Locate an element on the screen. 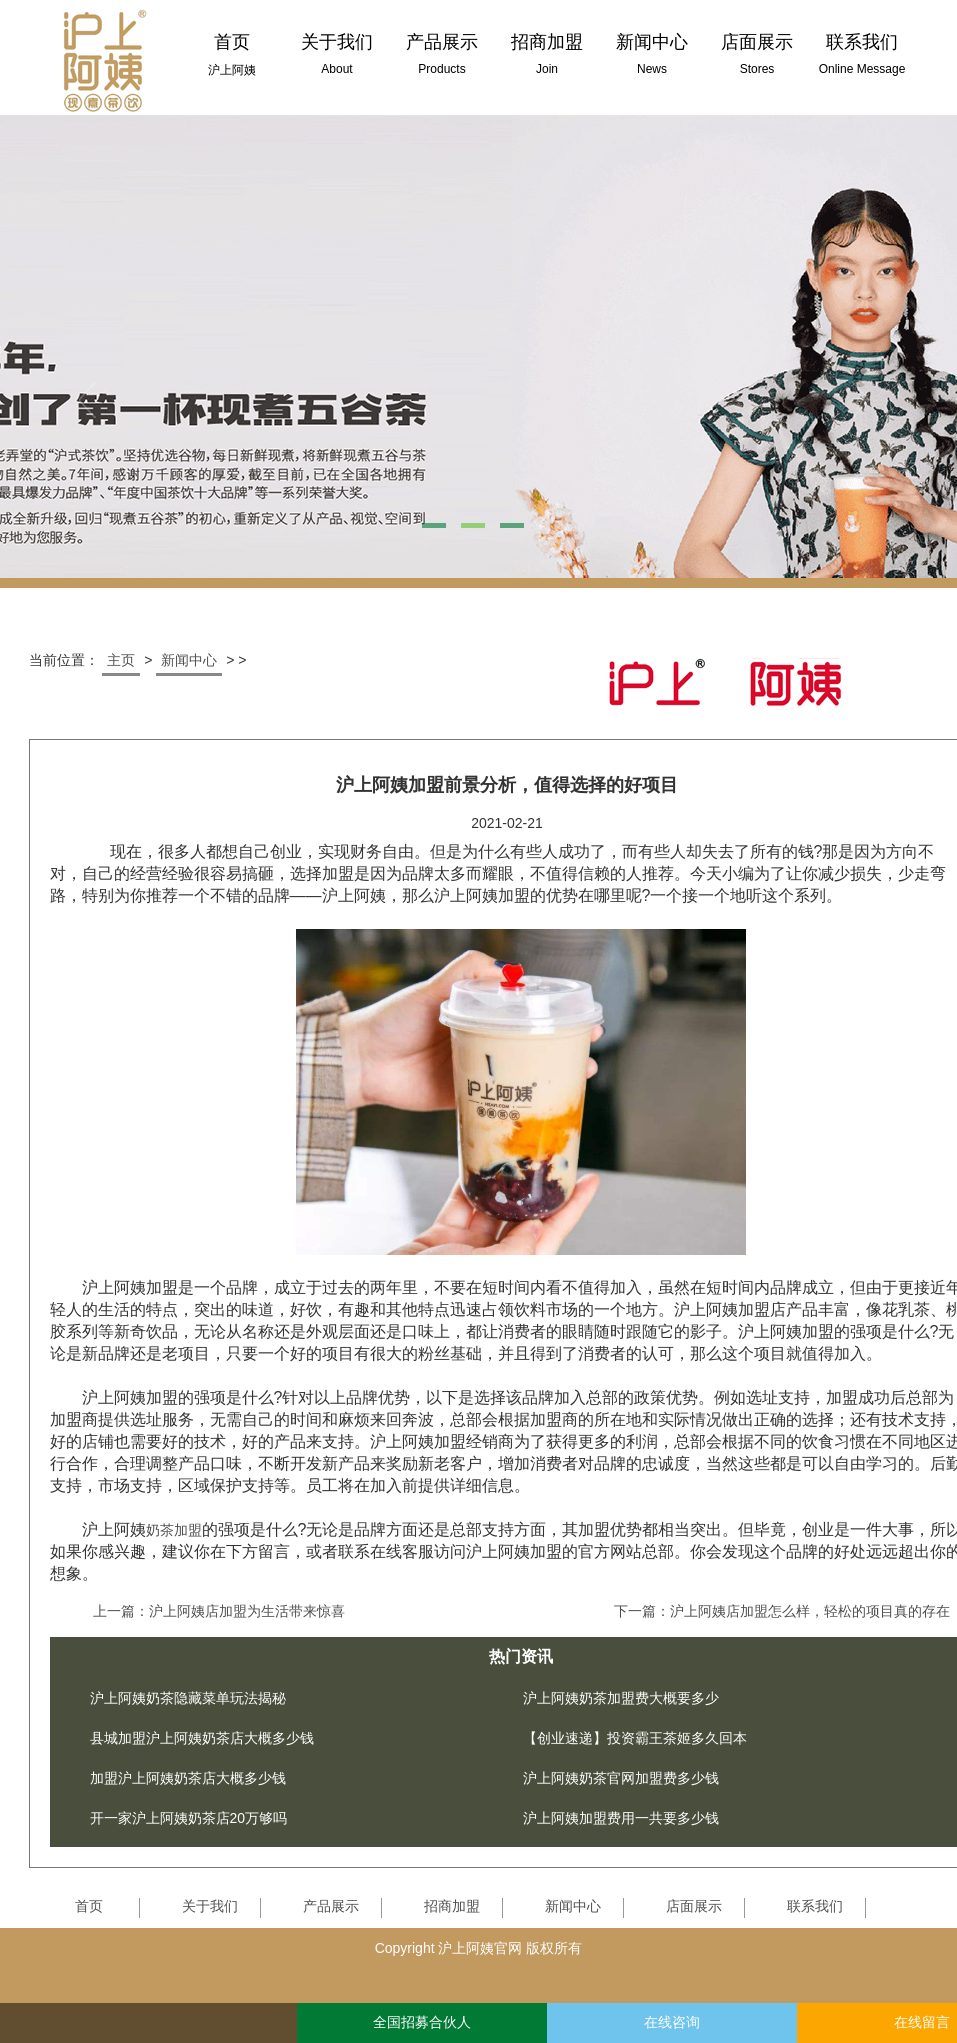 This screenshot has height=2043, width=957. 【创业速递】投资霸王茶姬多久回本 is located at coordinates (635, 1738).